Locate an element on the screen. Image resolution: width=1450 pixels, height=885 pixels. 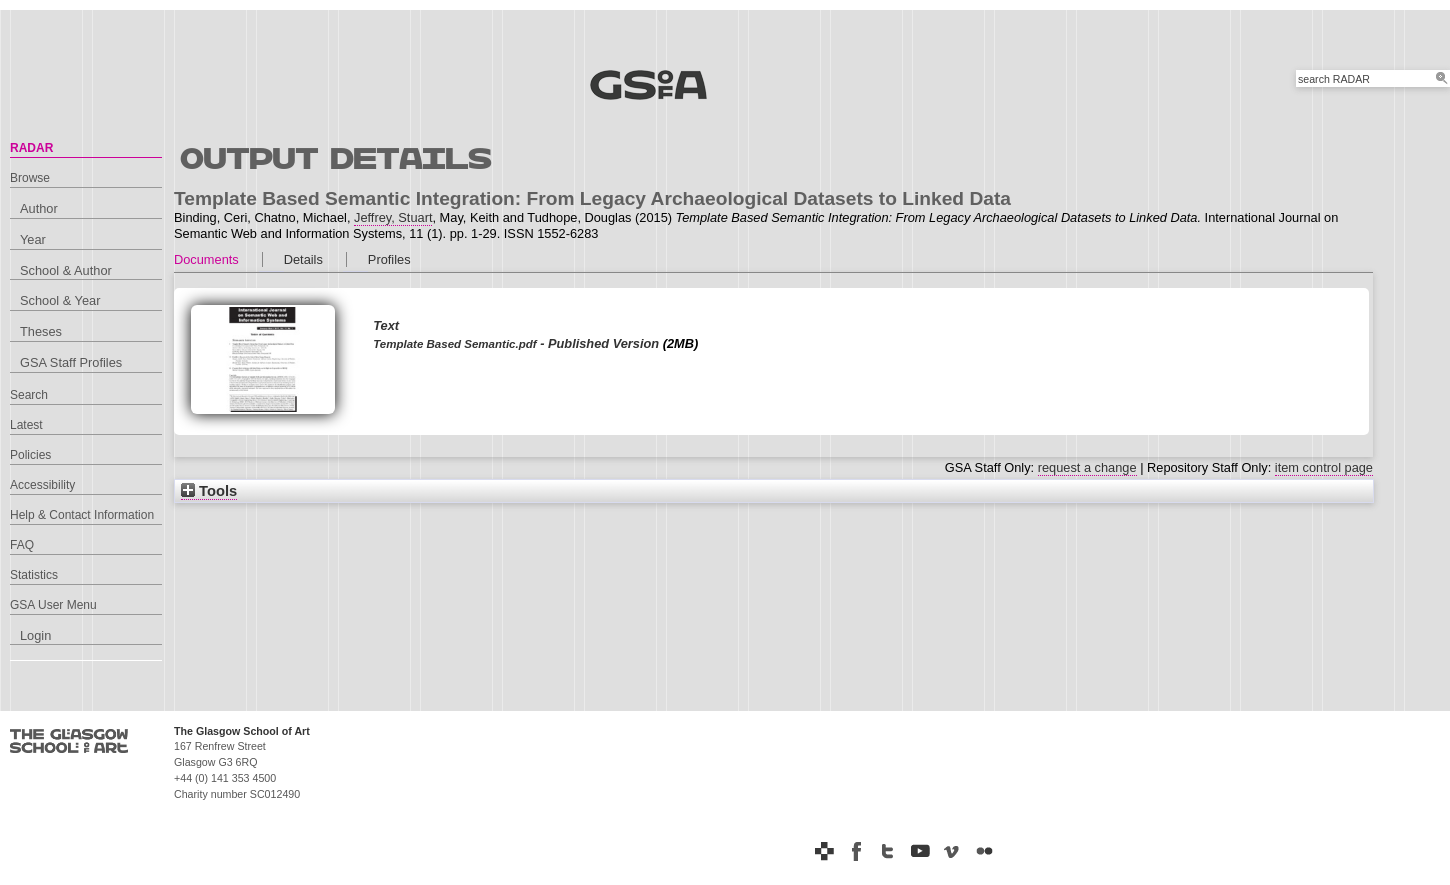
Help & Contact Information is located at coordinates (82, 515).